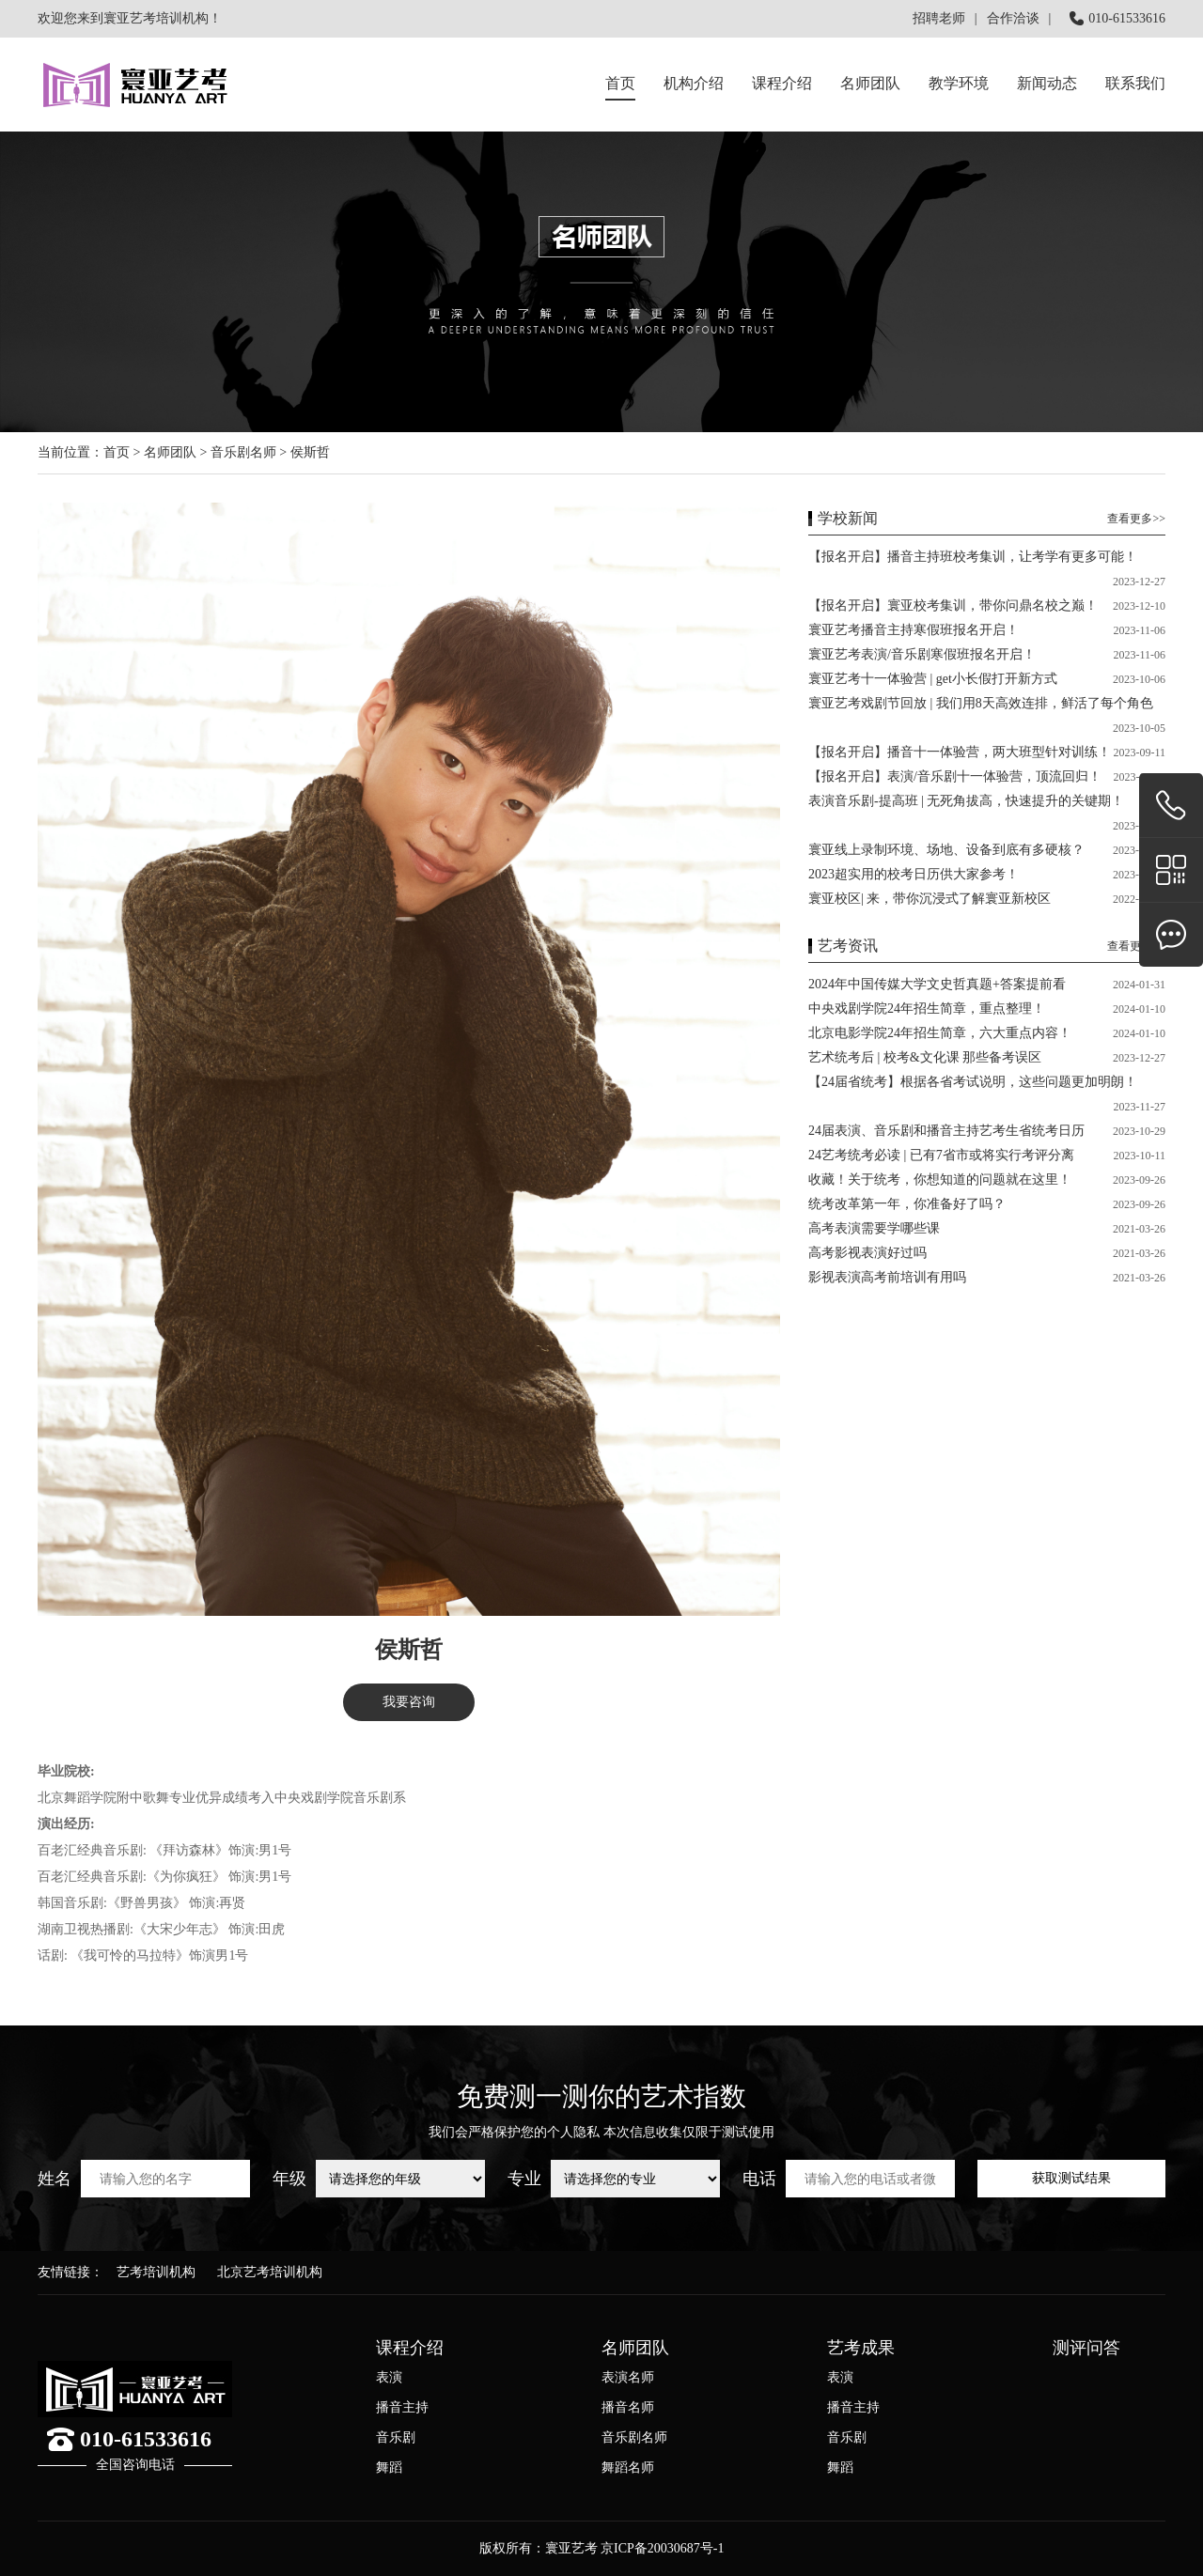  I want to click on 北京艺考培训机构, so click(269, 2272).